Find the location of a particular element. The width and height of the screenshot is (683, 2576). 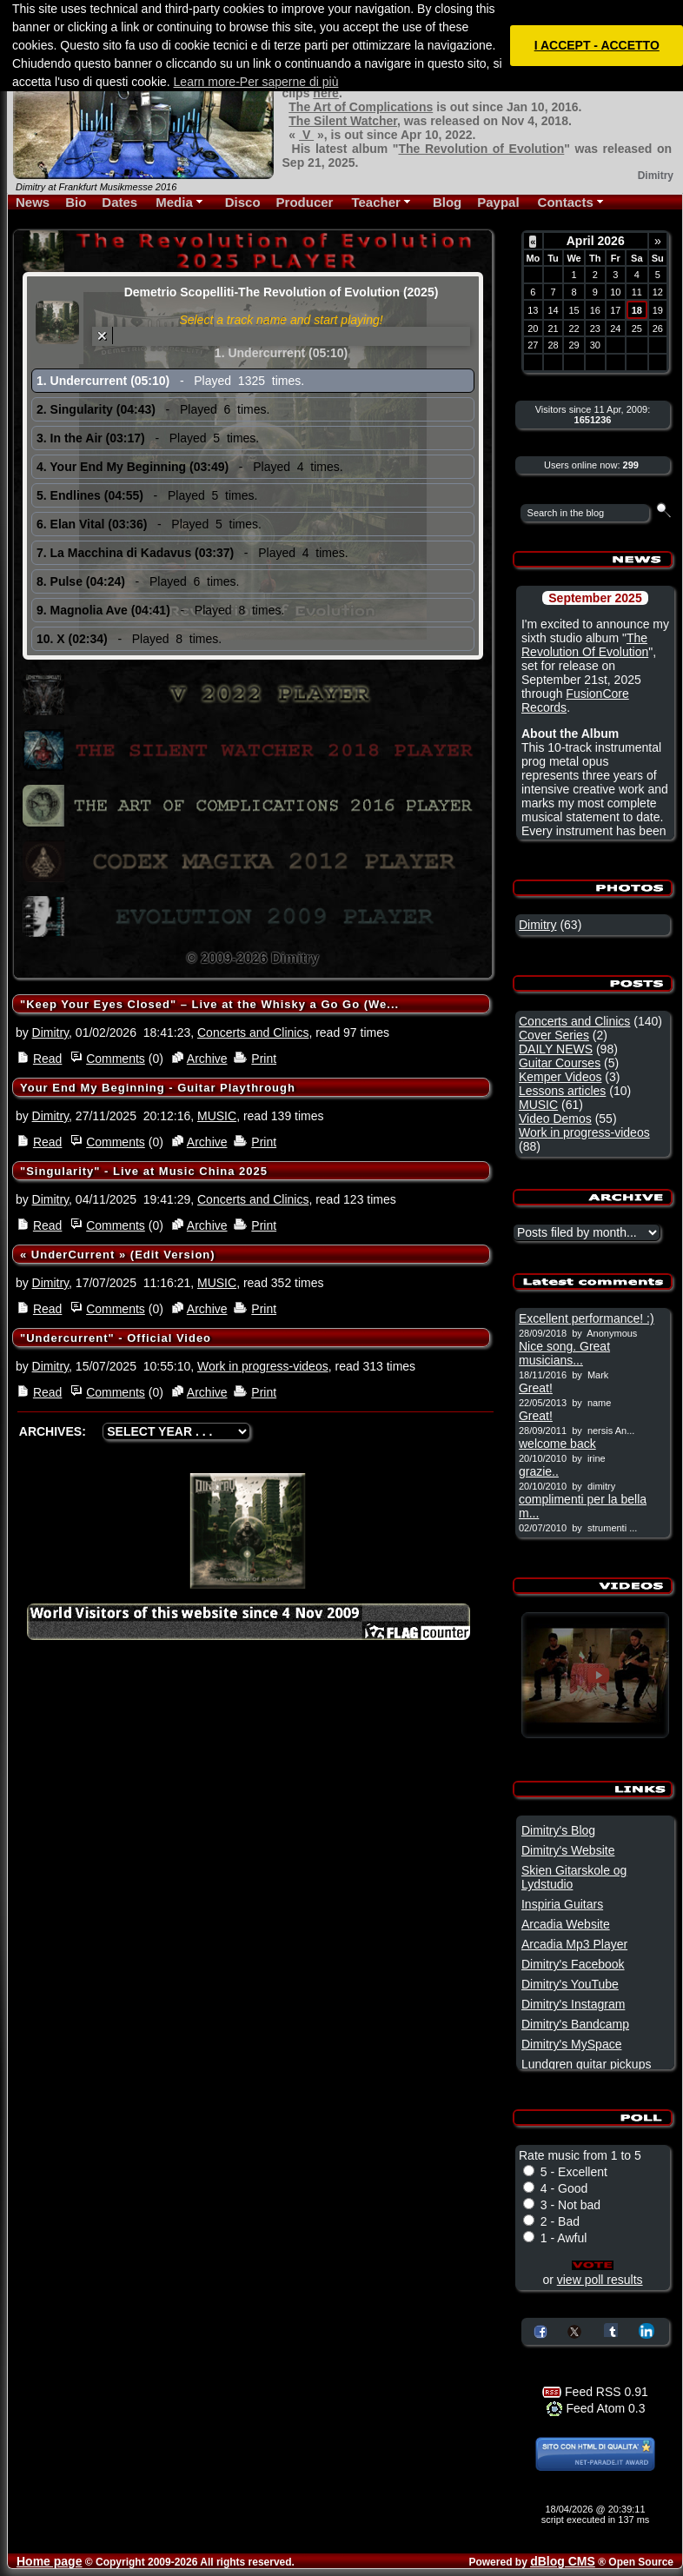

Guitar Courses is located at coordinates (559, 1063).